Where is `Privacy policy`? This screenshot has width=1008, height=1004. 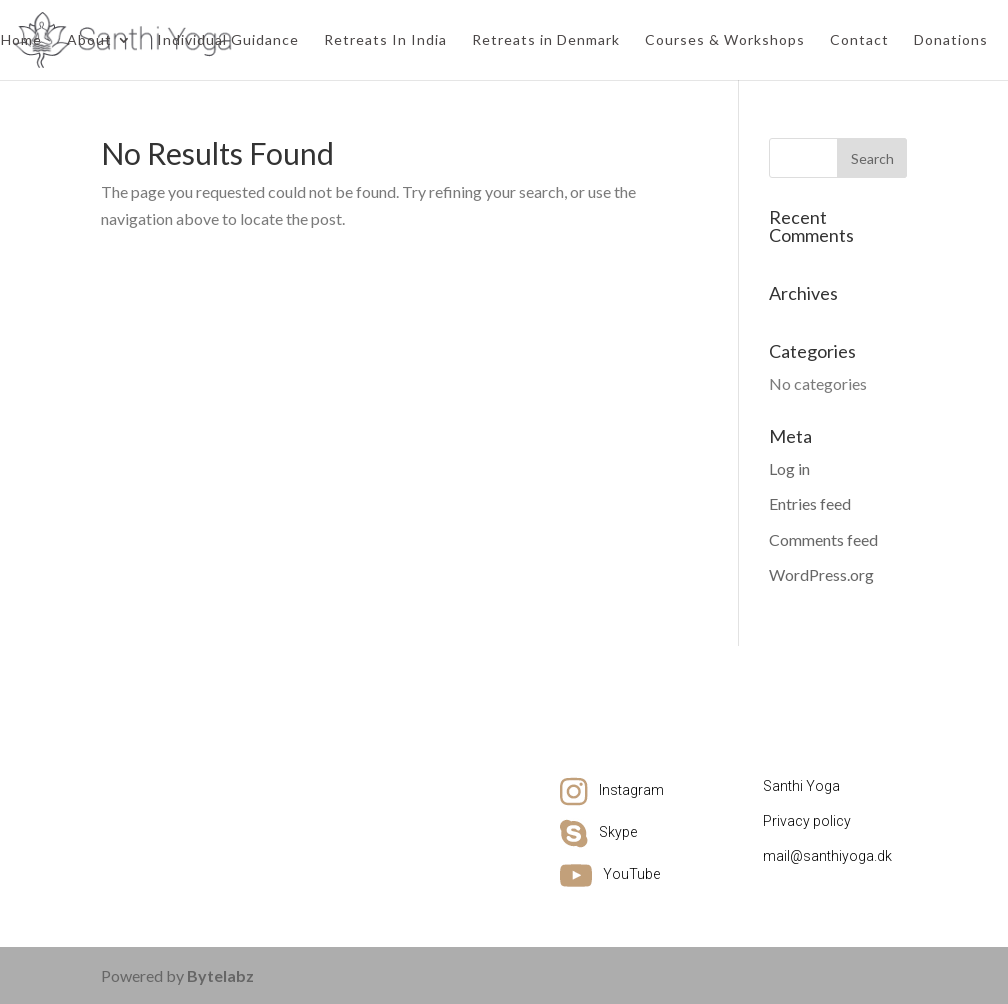 Privacy policy is located at coordinates (807, 821).